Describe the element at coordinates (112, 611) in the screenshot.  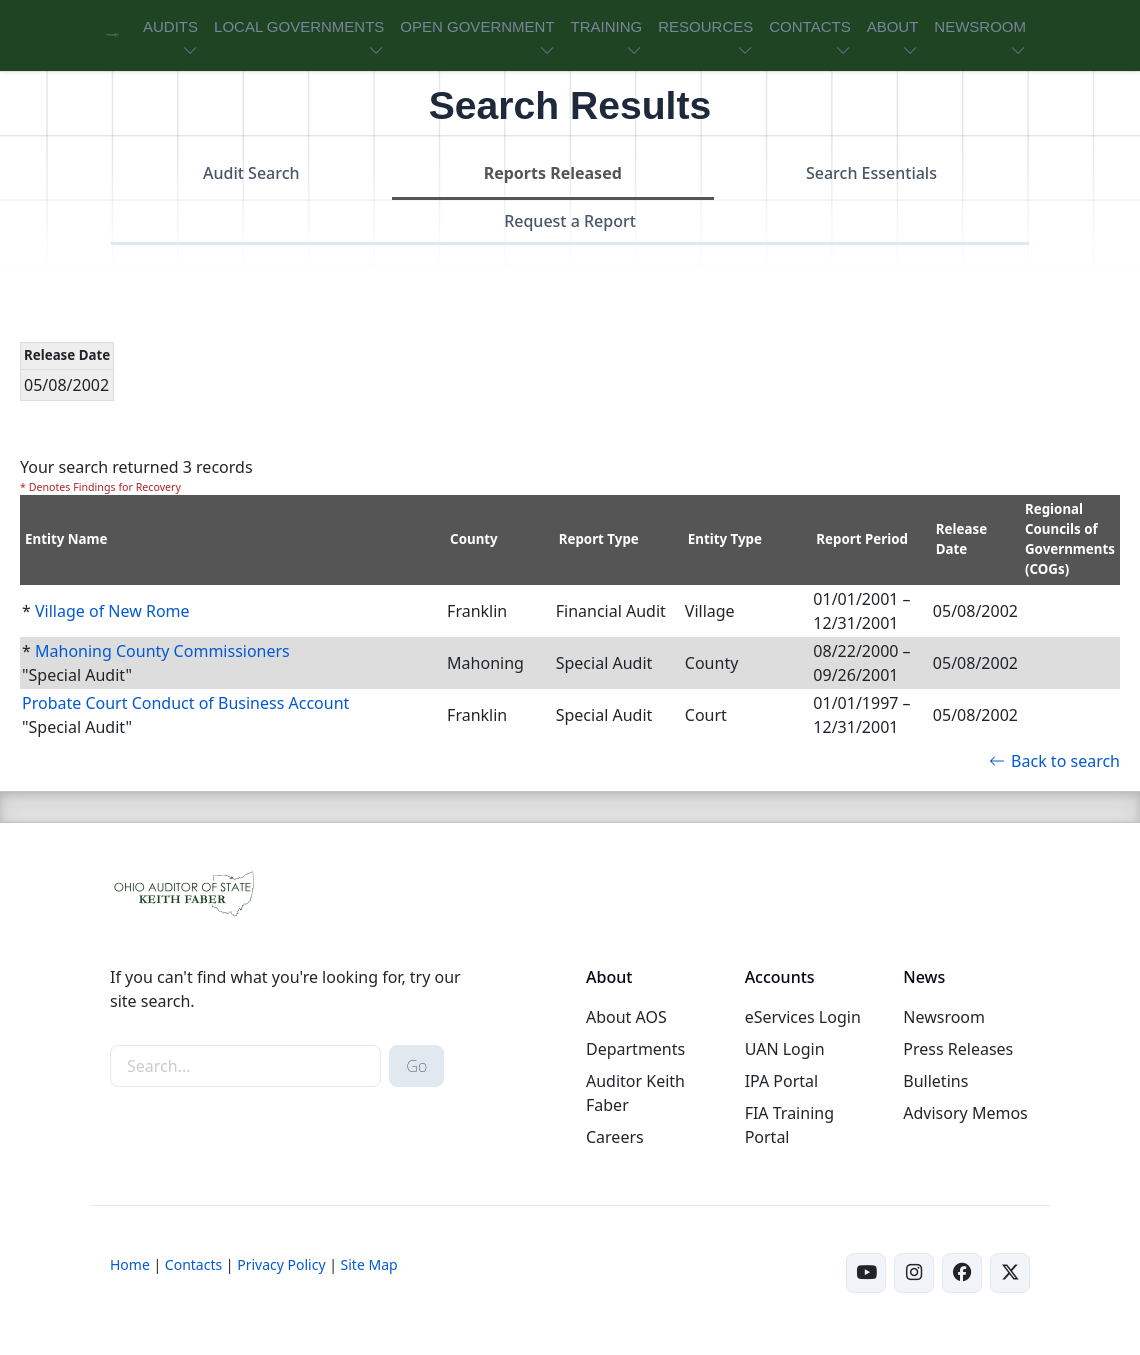
I see `Village of New Rome` at that location.